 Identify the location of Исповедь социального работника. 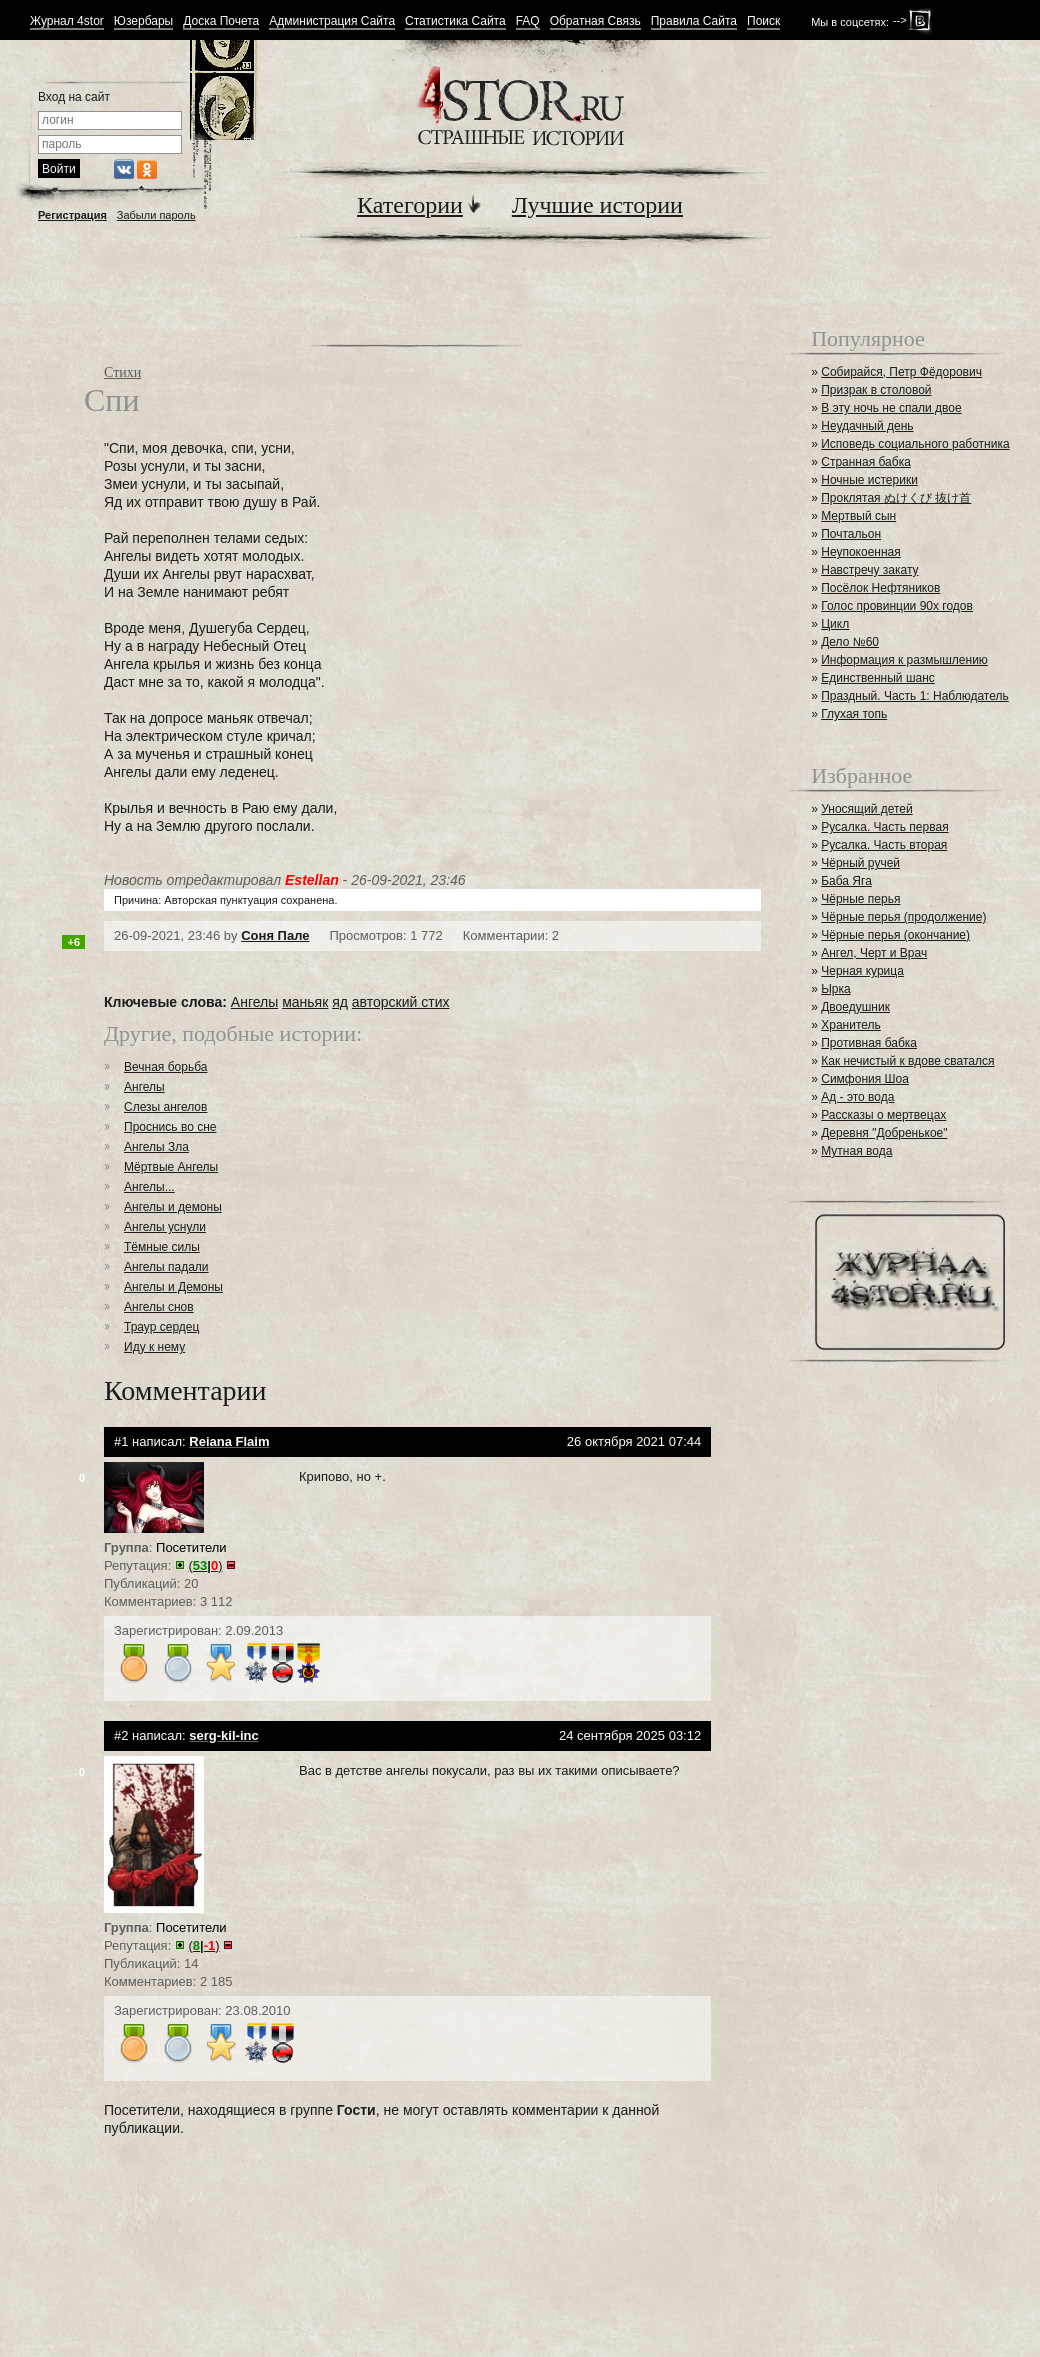
(915, 444).